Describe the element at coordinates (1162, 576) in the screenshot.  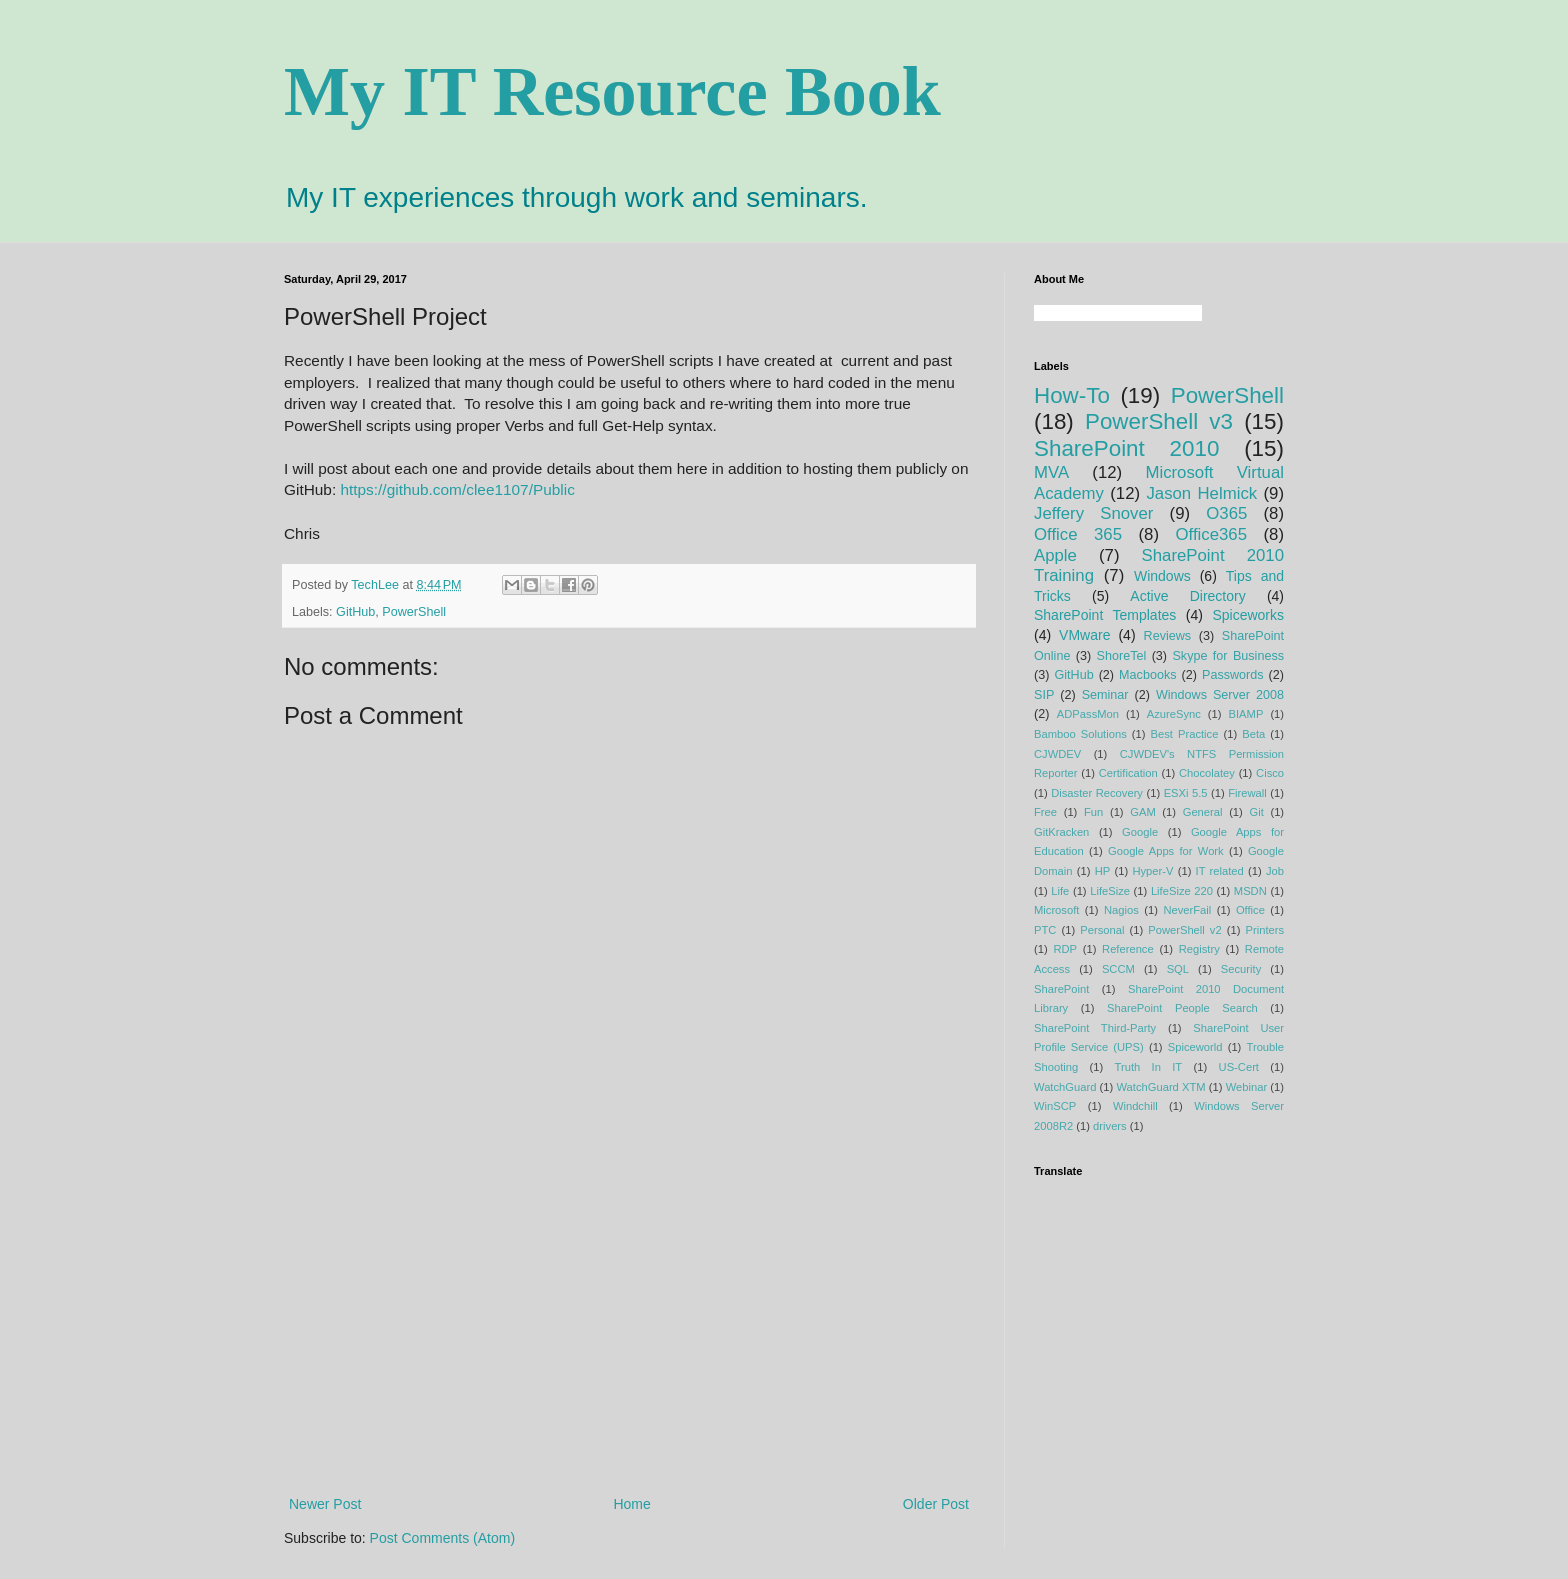
I see `Windows` at that location.